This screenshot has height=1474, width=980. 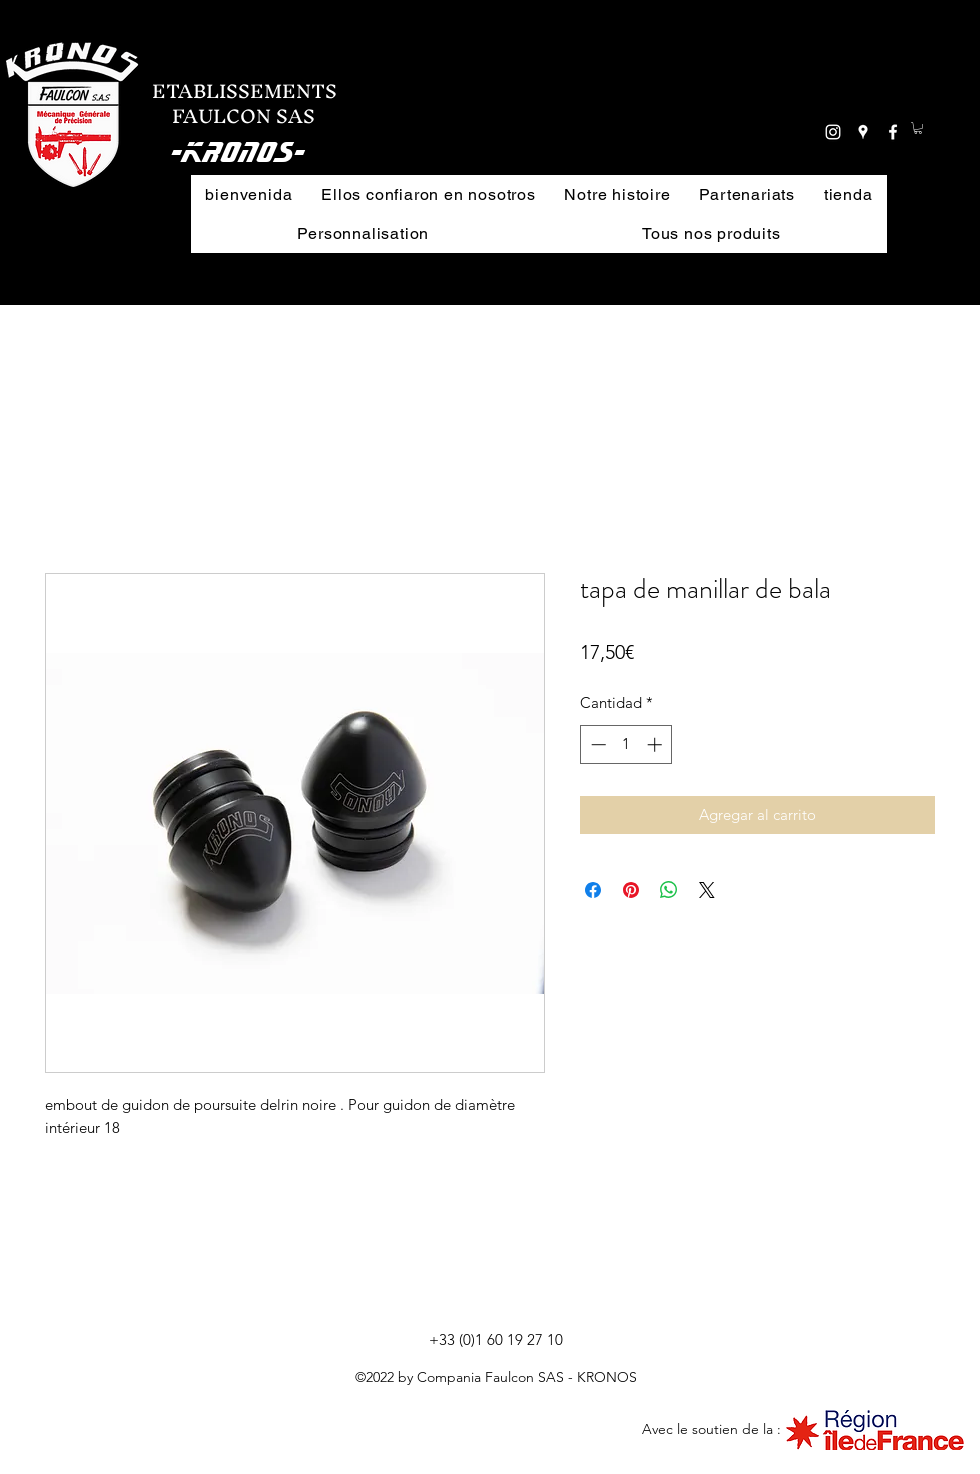 I want to click on [Decrement], so click(x=596, y=744).